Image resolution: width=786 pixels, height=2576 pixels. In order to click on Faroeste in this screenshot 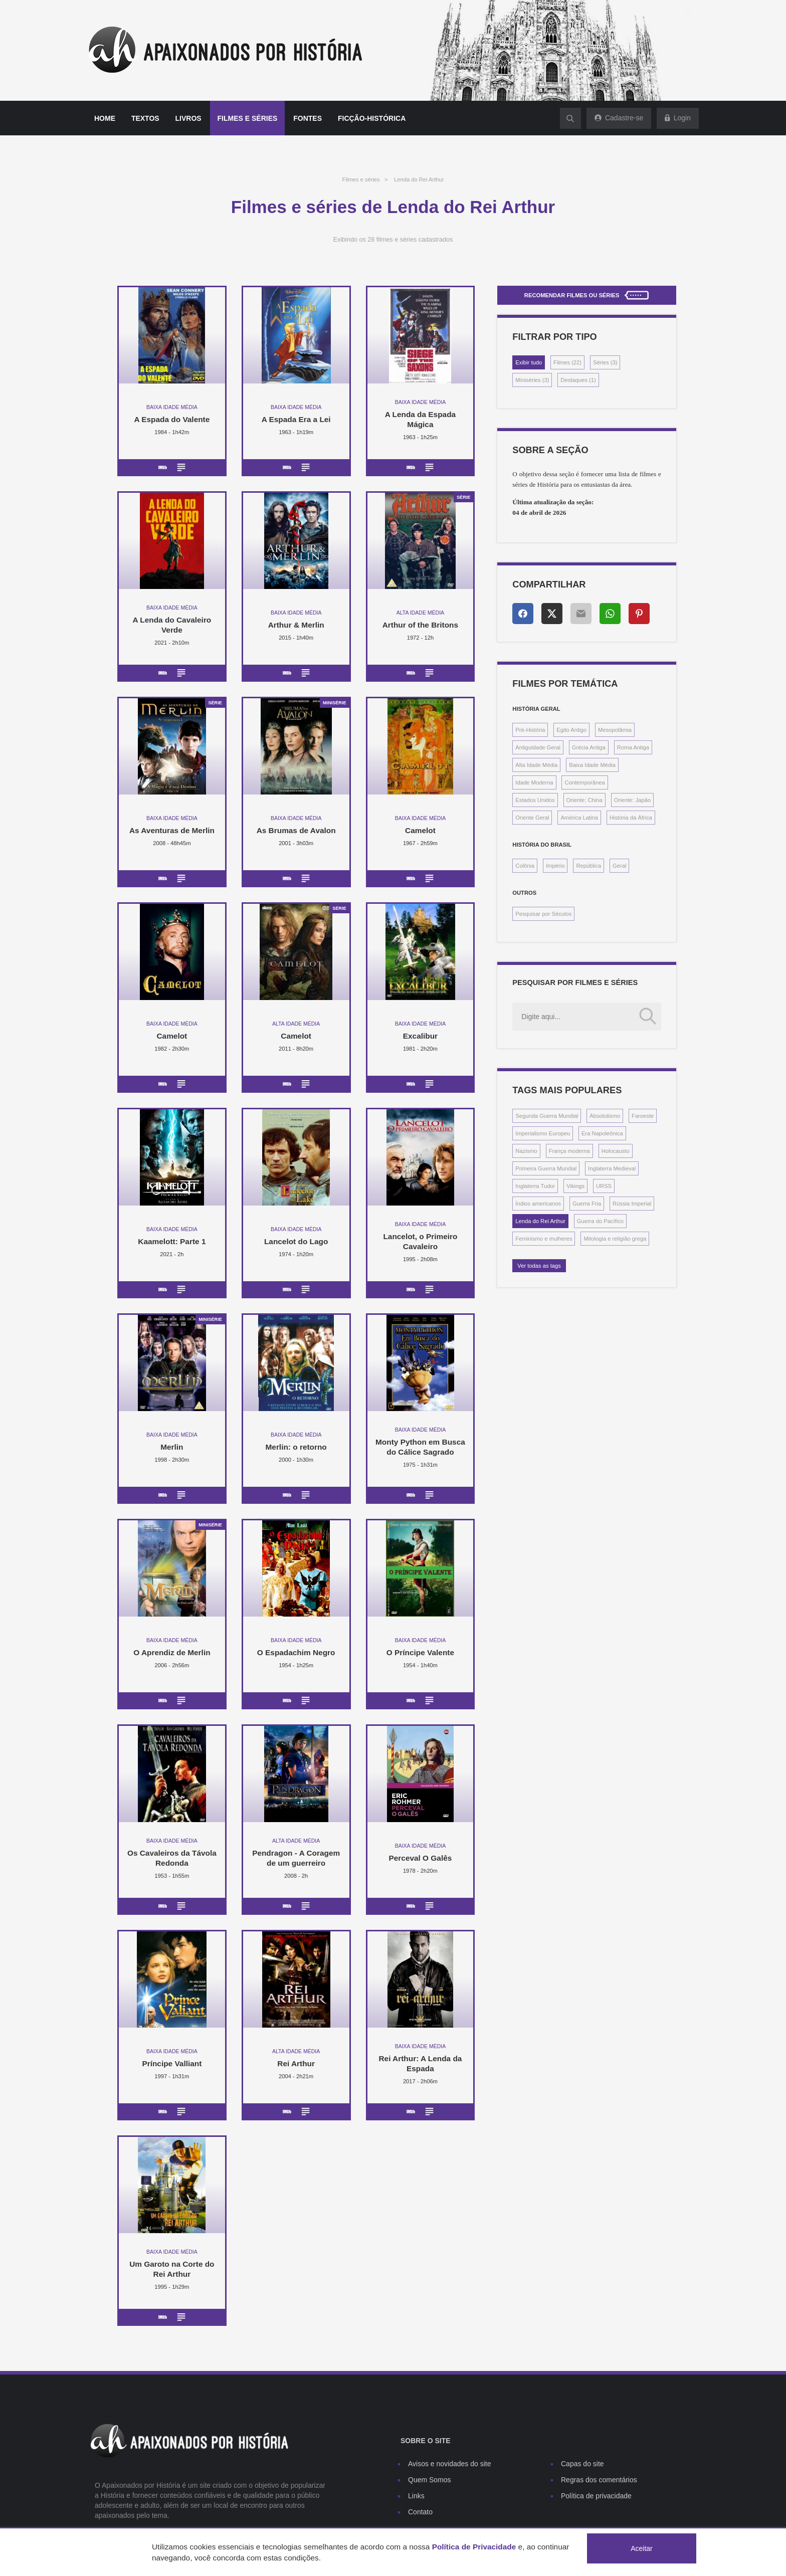, I will do `click(643, 1116)`.